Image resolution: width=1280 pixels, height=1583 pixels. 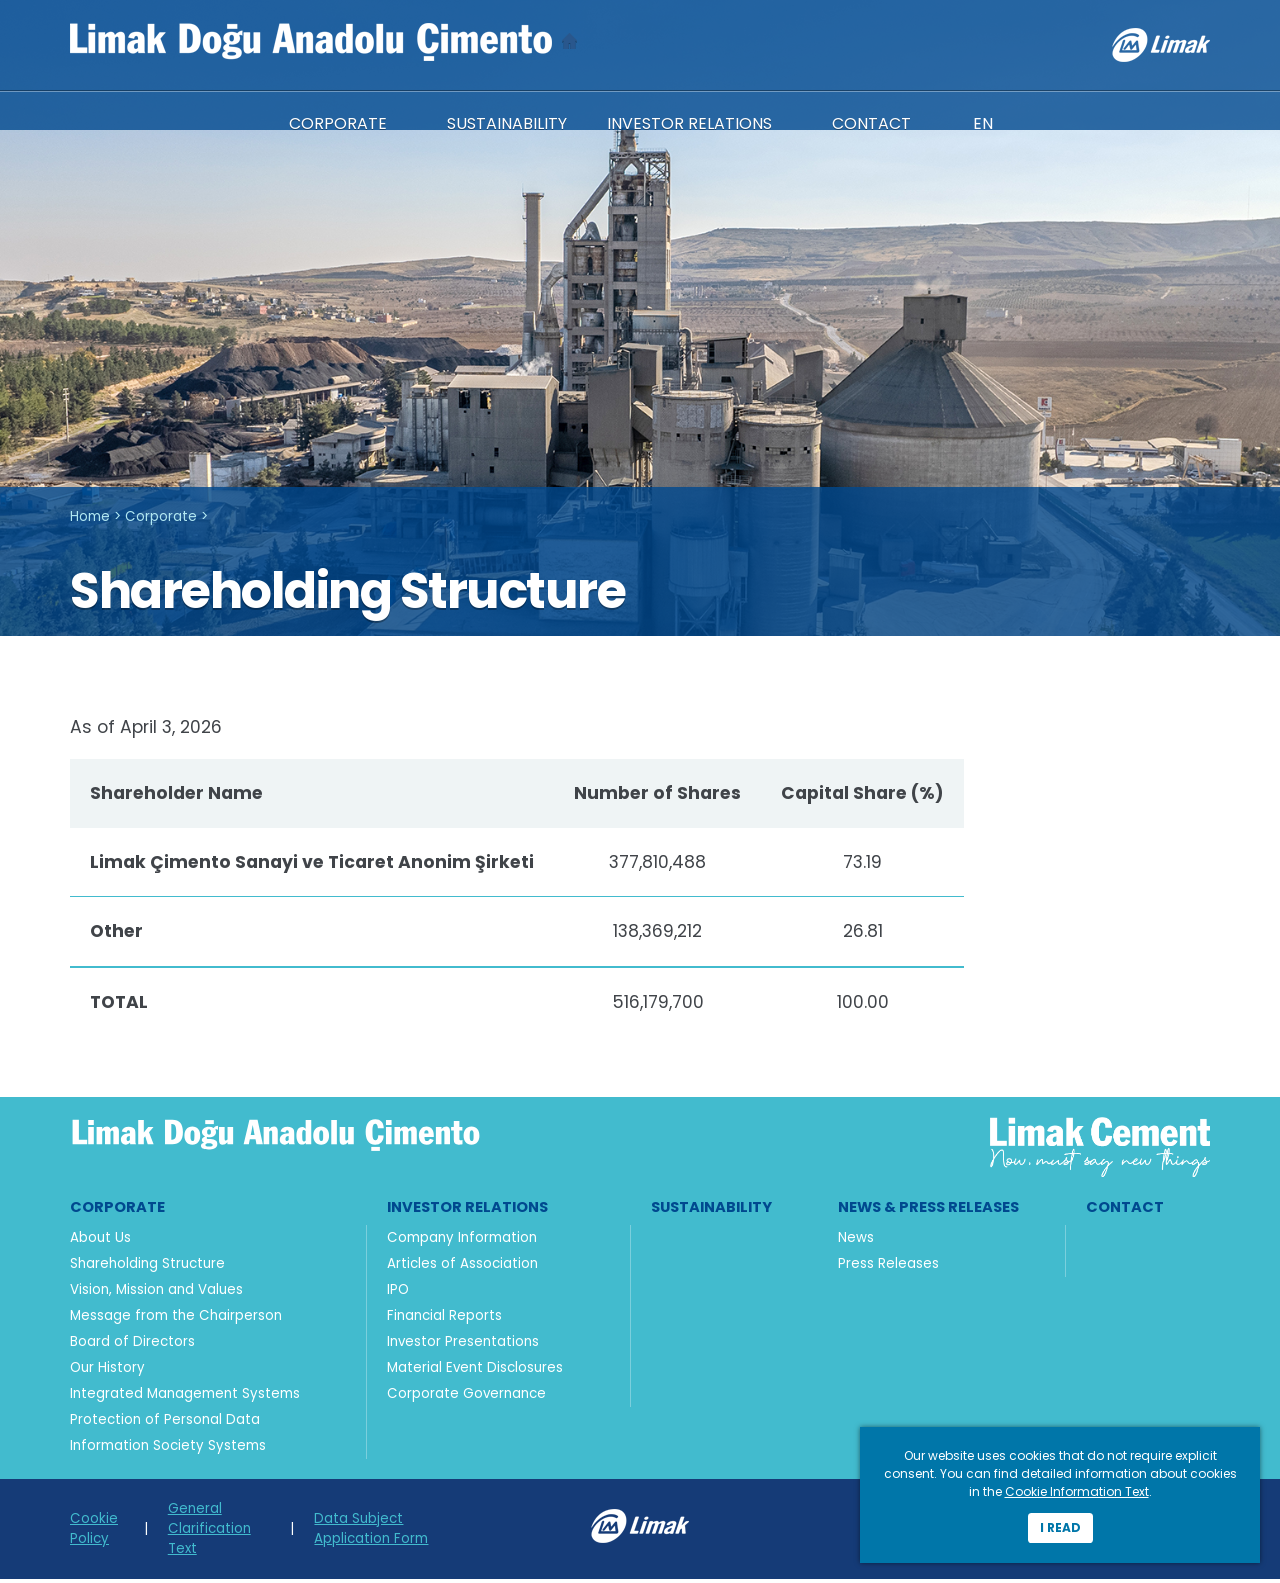 I want to click on About Us, so click(x=100, y=1241).